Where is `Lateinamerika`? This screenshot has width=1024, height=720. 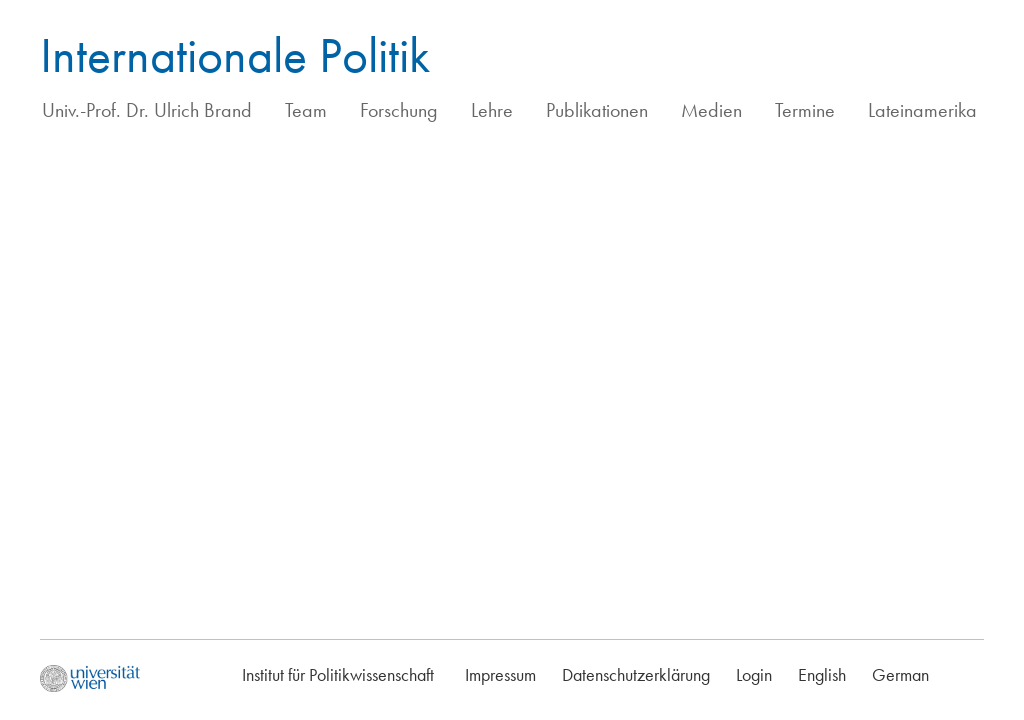
Lateinamerika is located at coordinates (922, 110).